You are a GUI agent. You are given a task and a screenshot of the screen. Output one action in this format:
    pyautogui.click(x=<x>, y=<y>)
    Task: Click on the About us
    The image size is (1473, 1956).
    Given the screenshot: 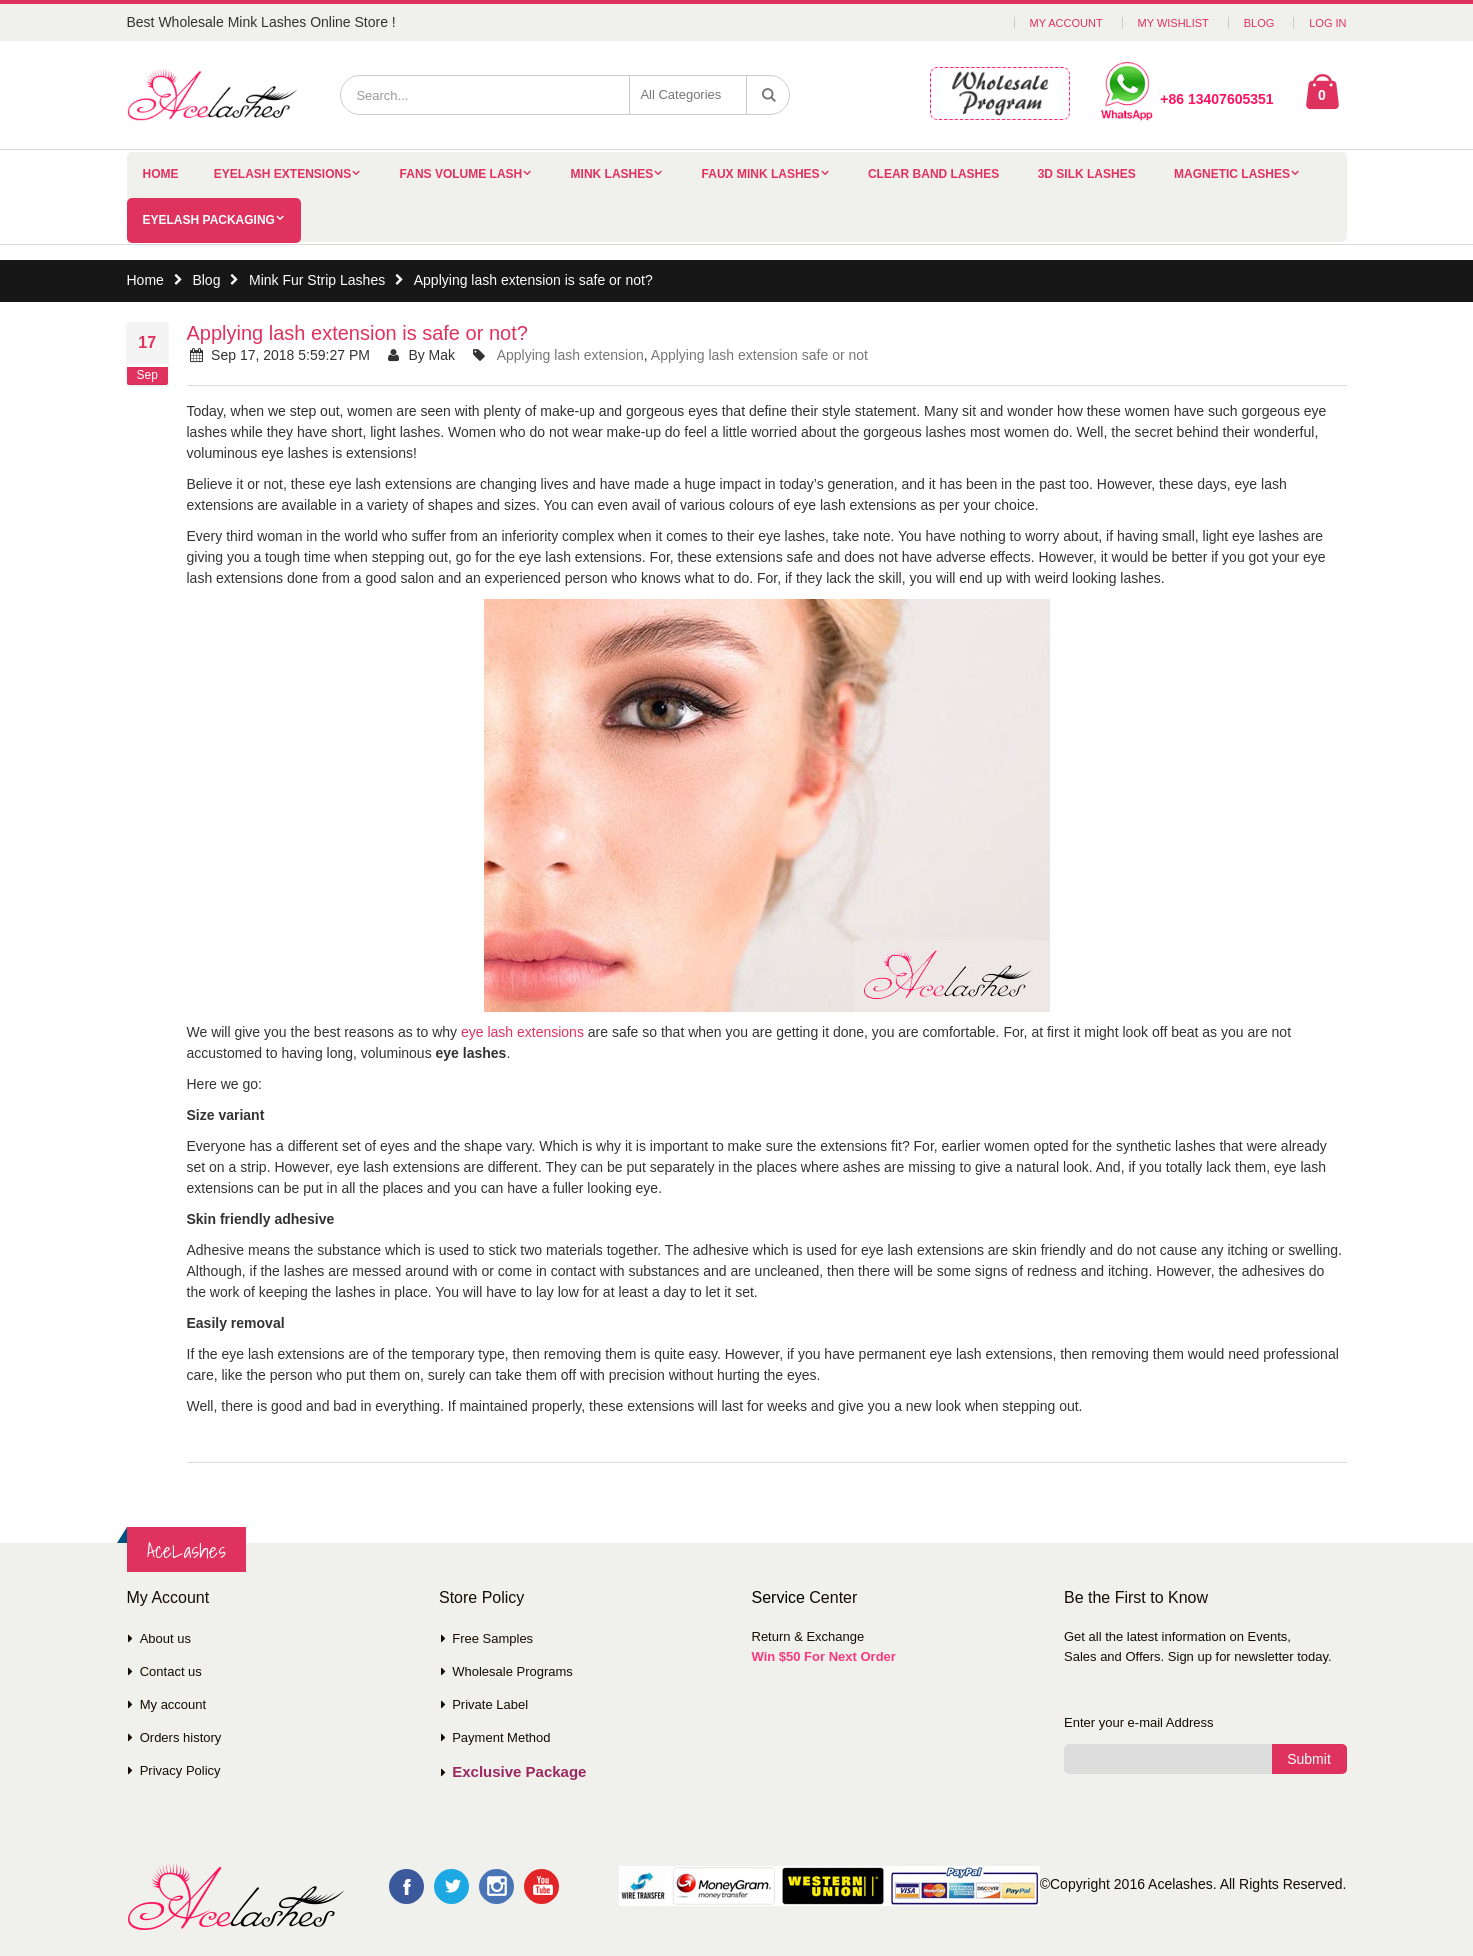 What is the action you would take?
    pyautogui.click(x=165, y=1638)
    